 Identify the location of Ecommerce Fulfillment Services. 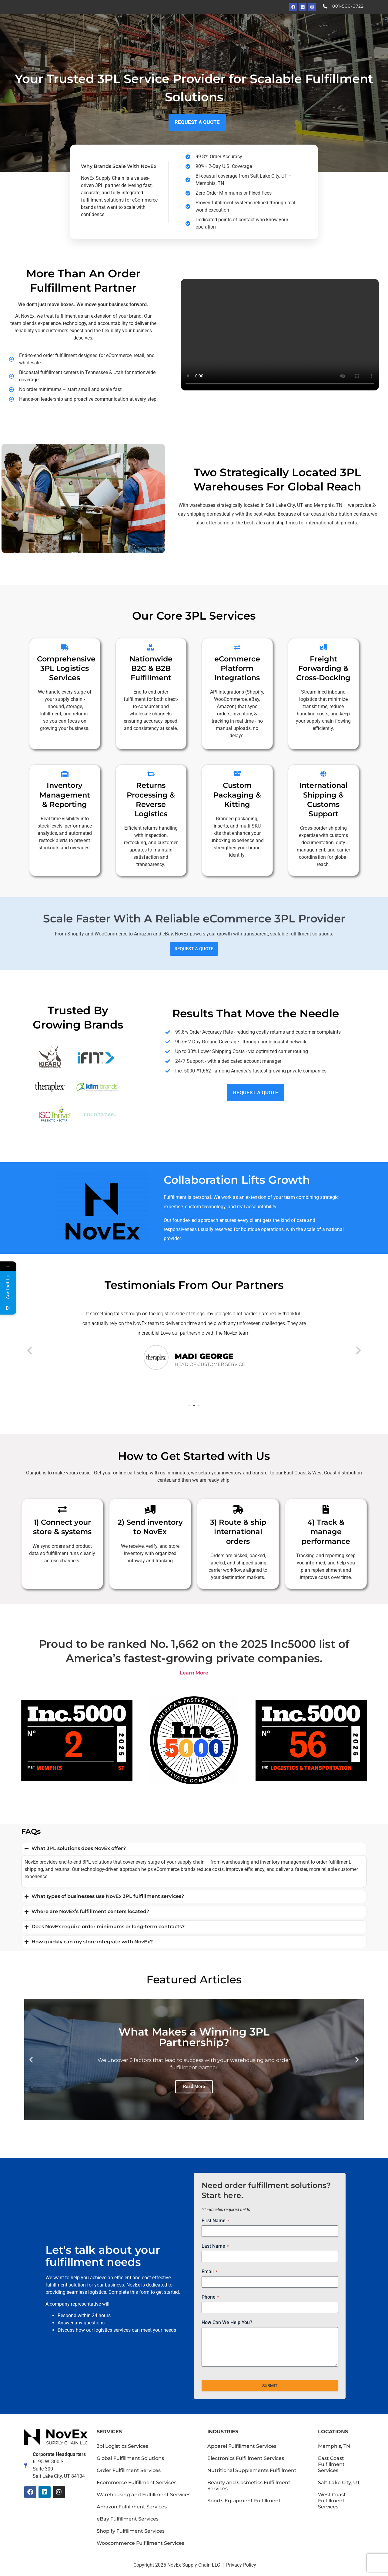
(136, 2482).